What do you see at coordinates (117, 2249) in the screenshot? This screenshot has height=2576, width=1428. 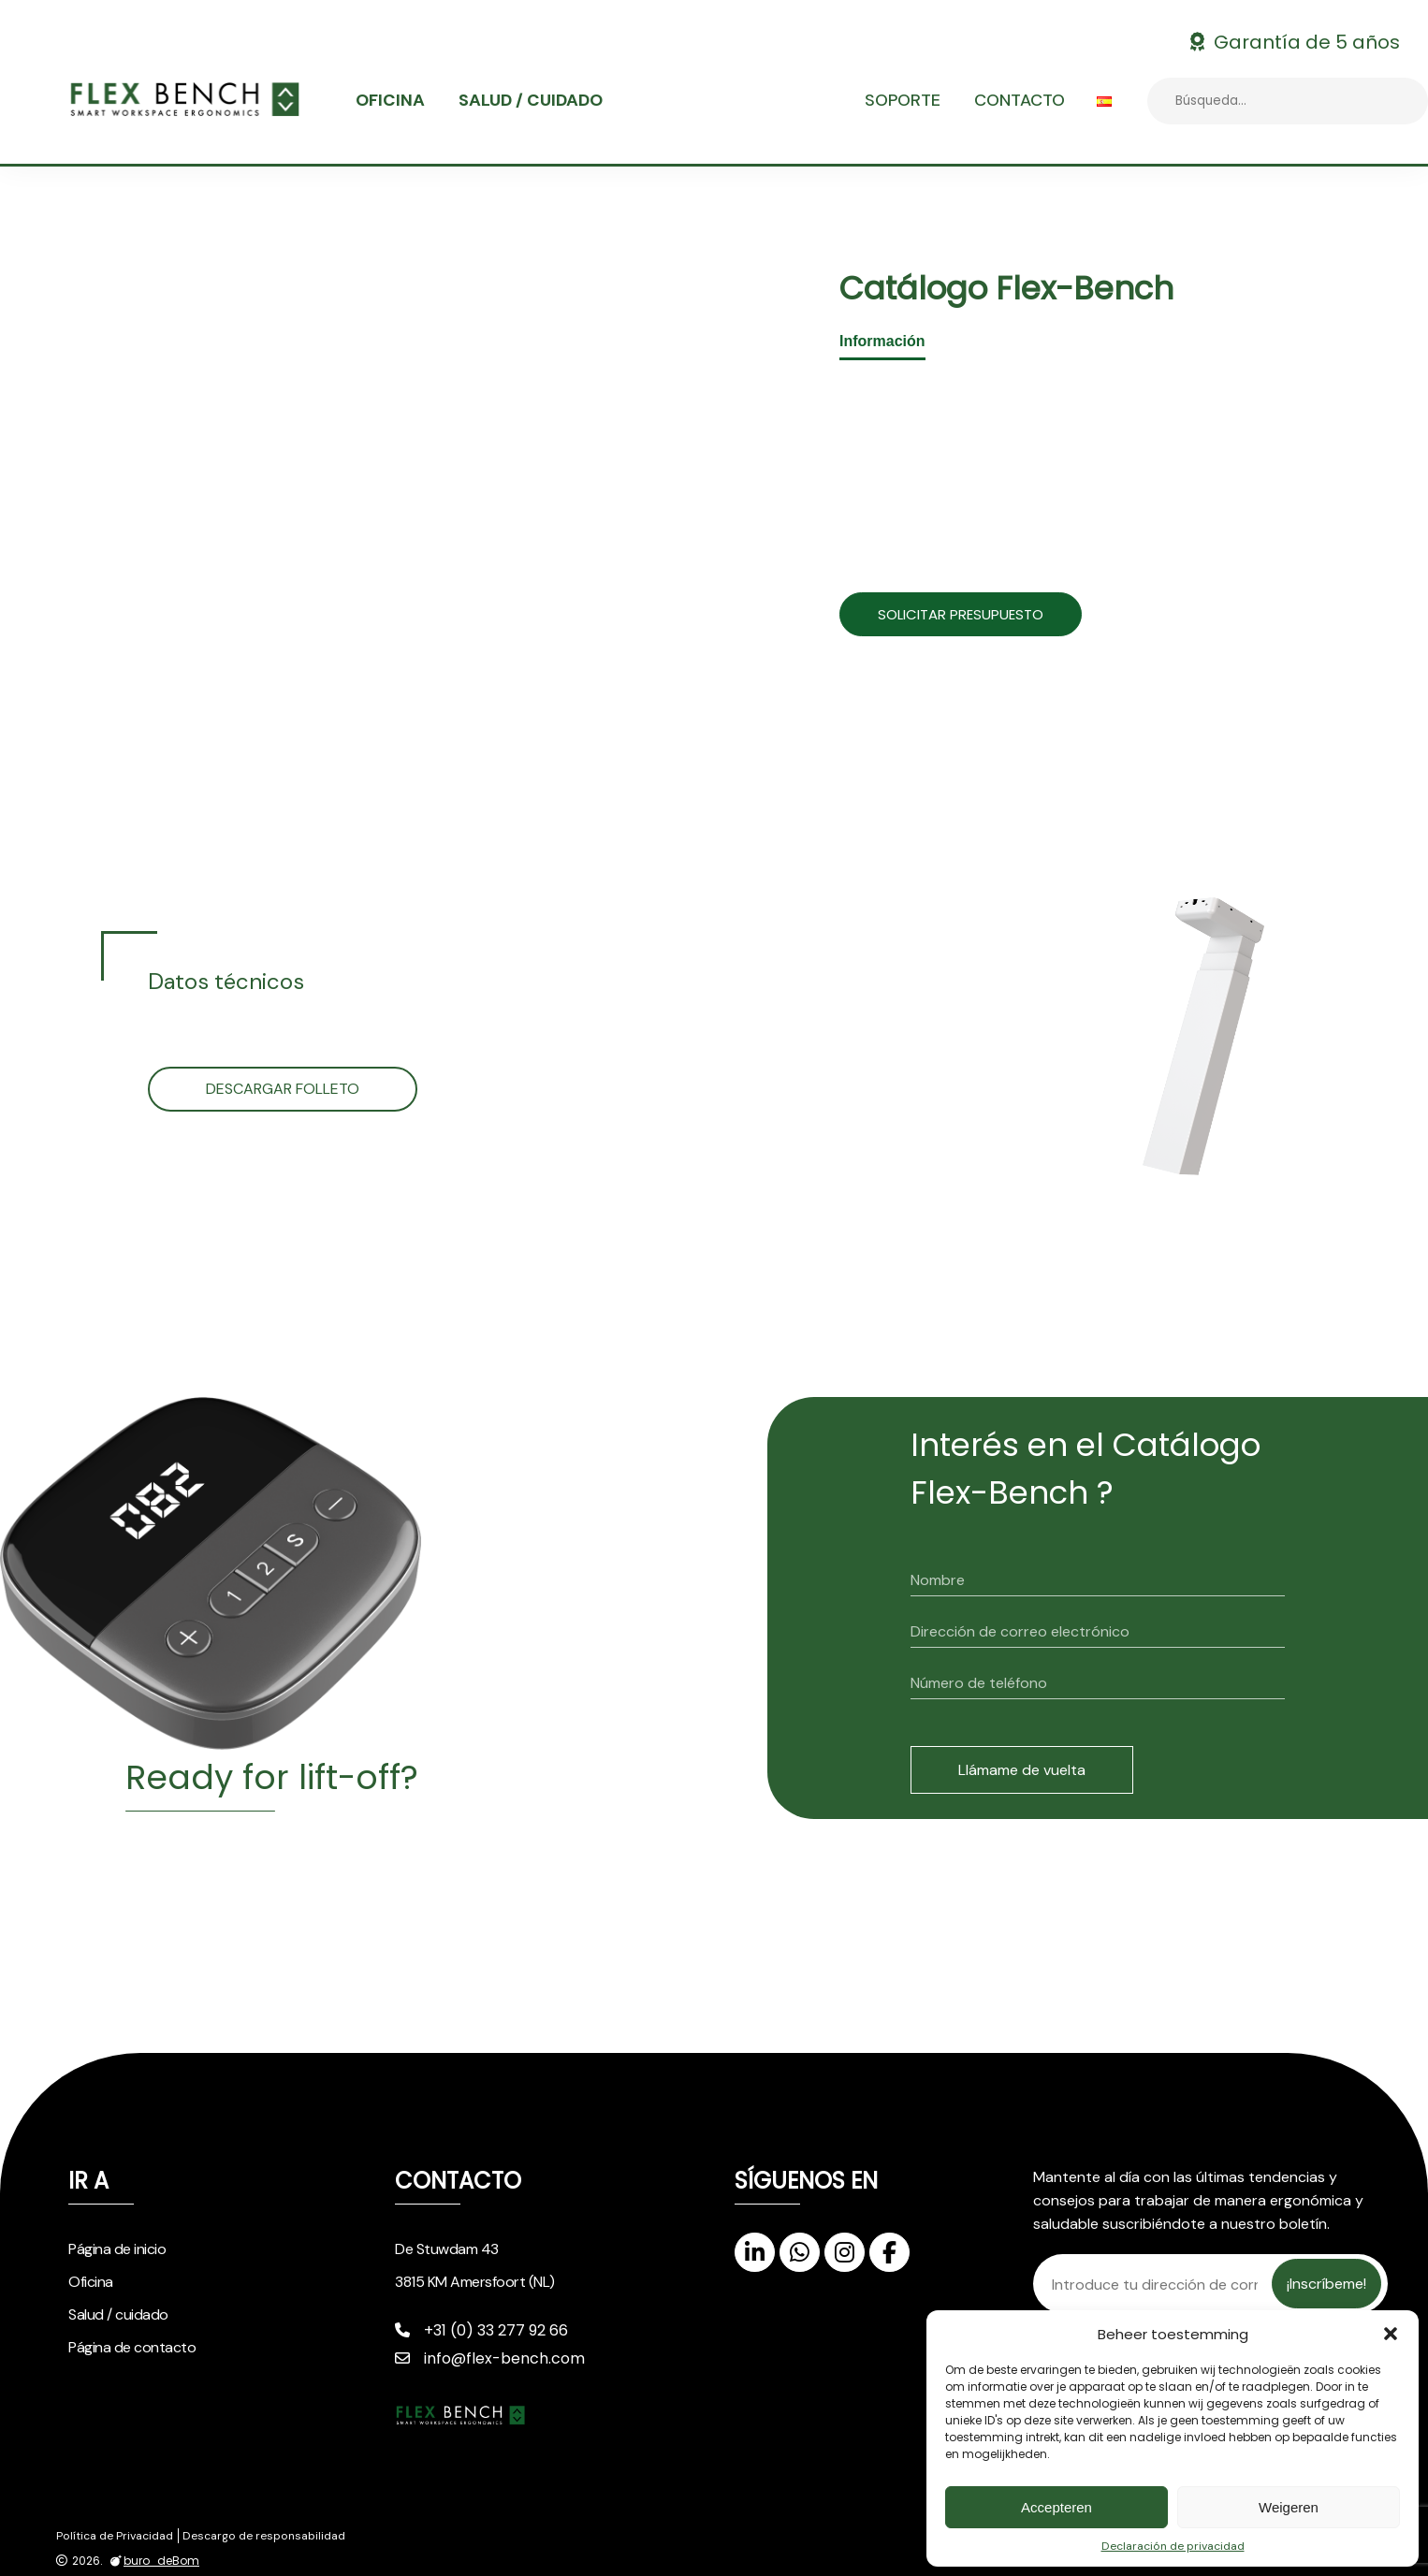 I see `Página de inicio` at bounding box center [117, 2249].